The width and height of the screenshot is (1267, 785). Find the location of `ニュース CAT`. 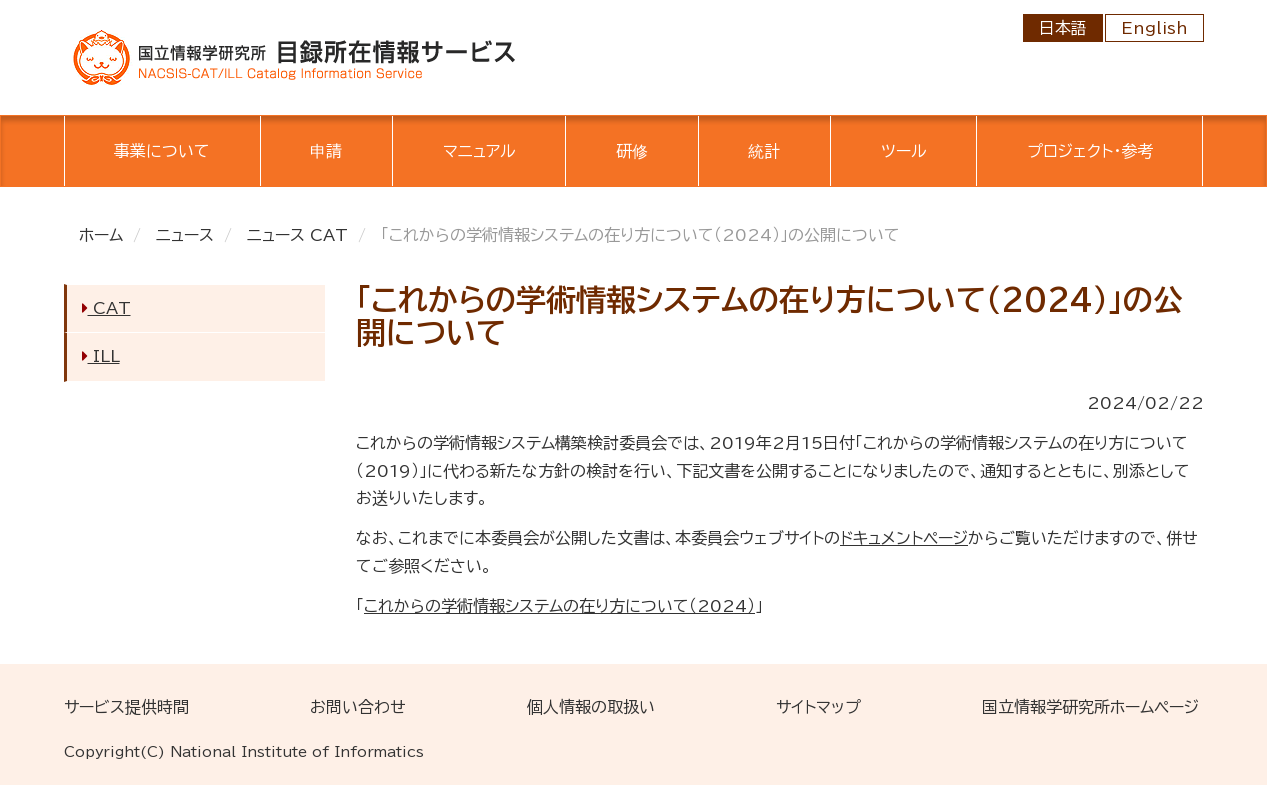

ニュース CAT is located at coordinates (297, 235).